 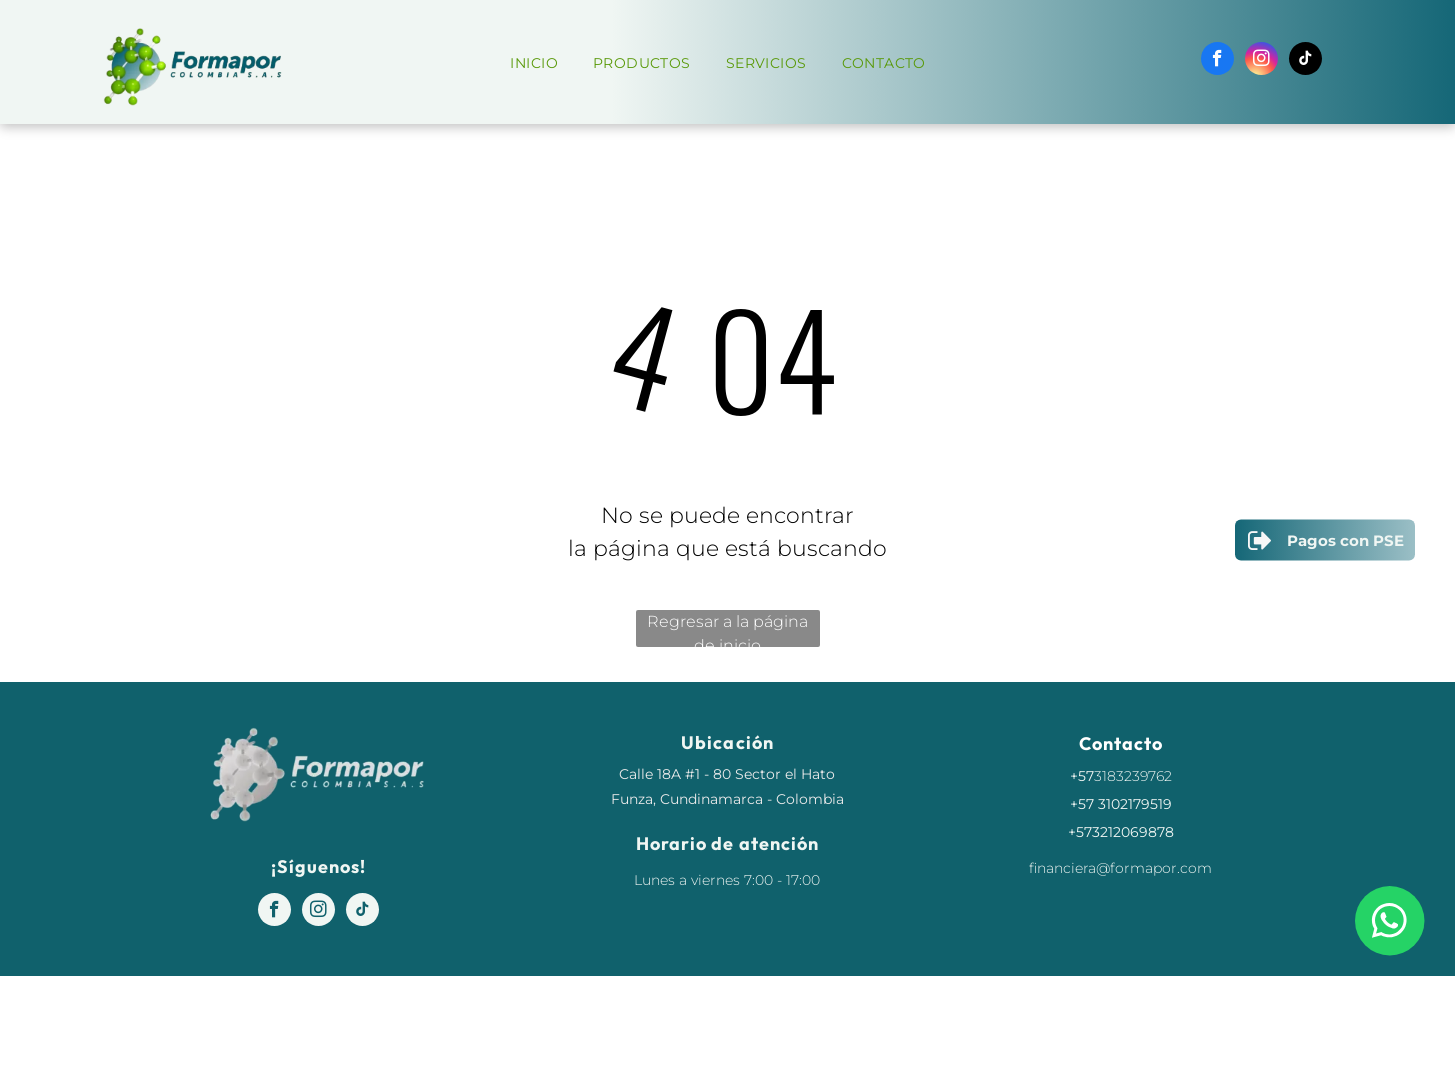 I want to click on 3183239762, so click(x=1133, y=776).